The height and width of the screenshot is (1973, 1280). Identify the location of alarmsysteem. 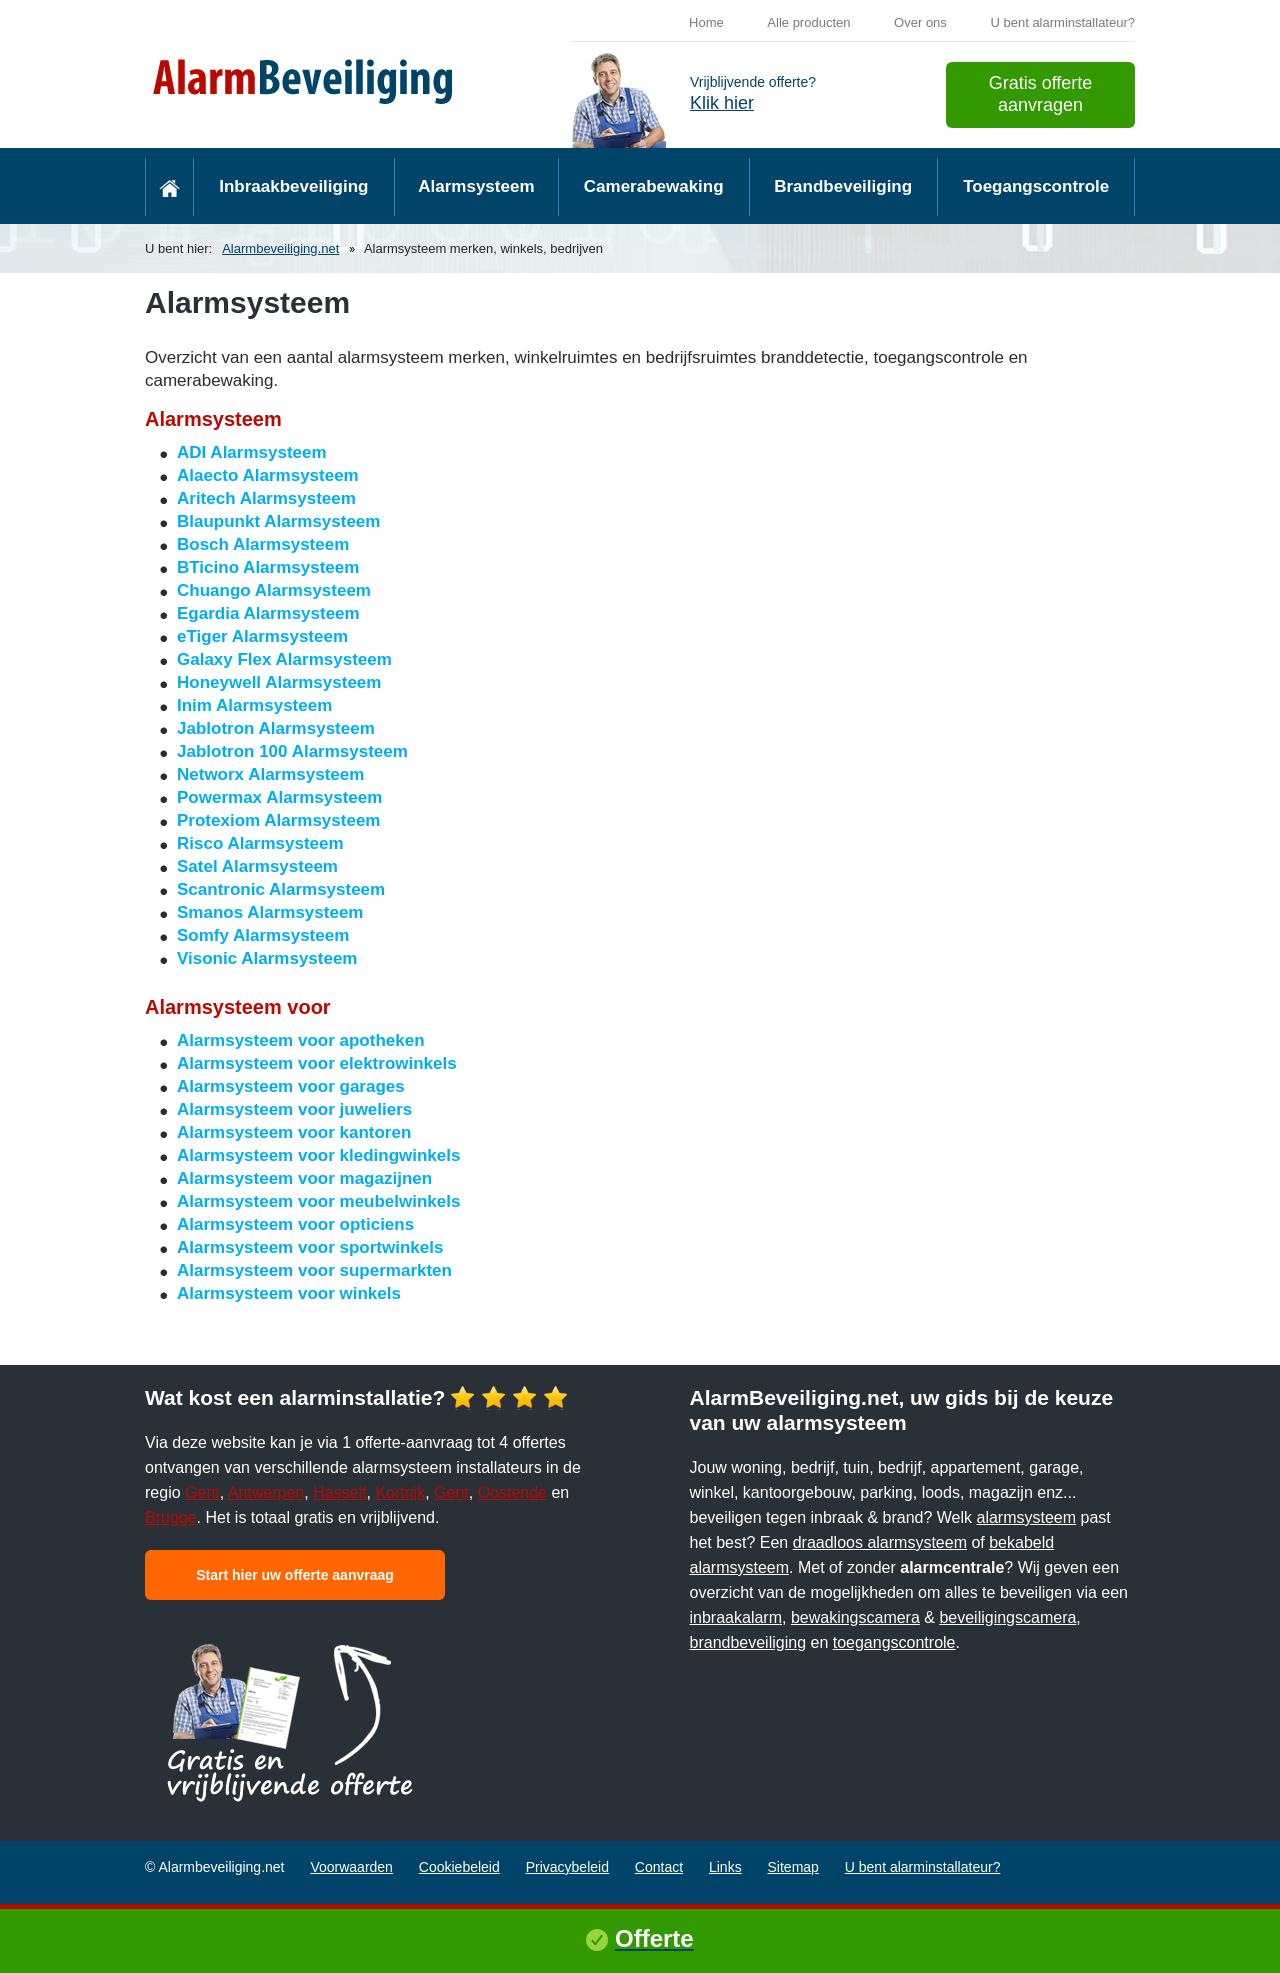
(1027, 1517).